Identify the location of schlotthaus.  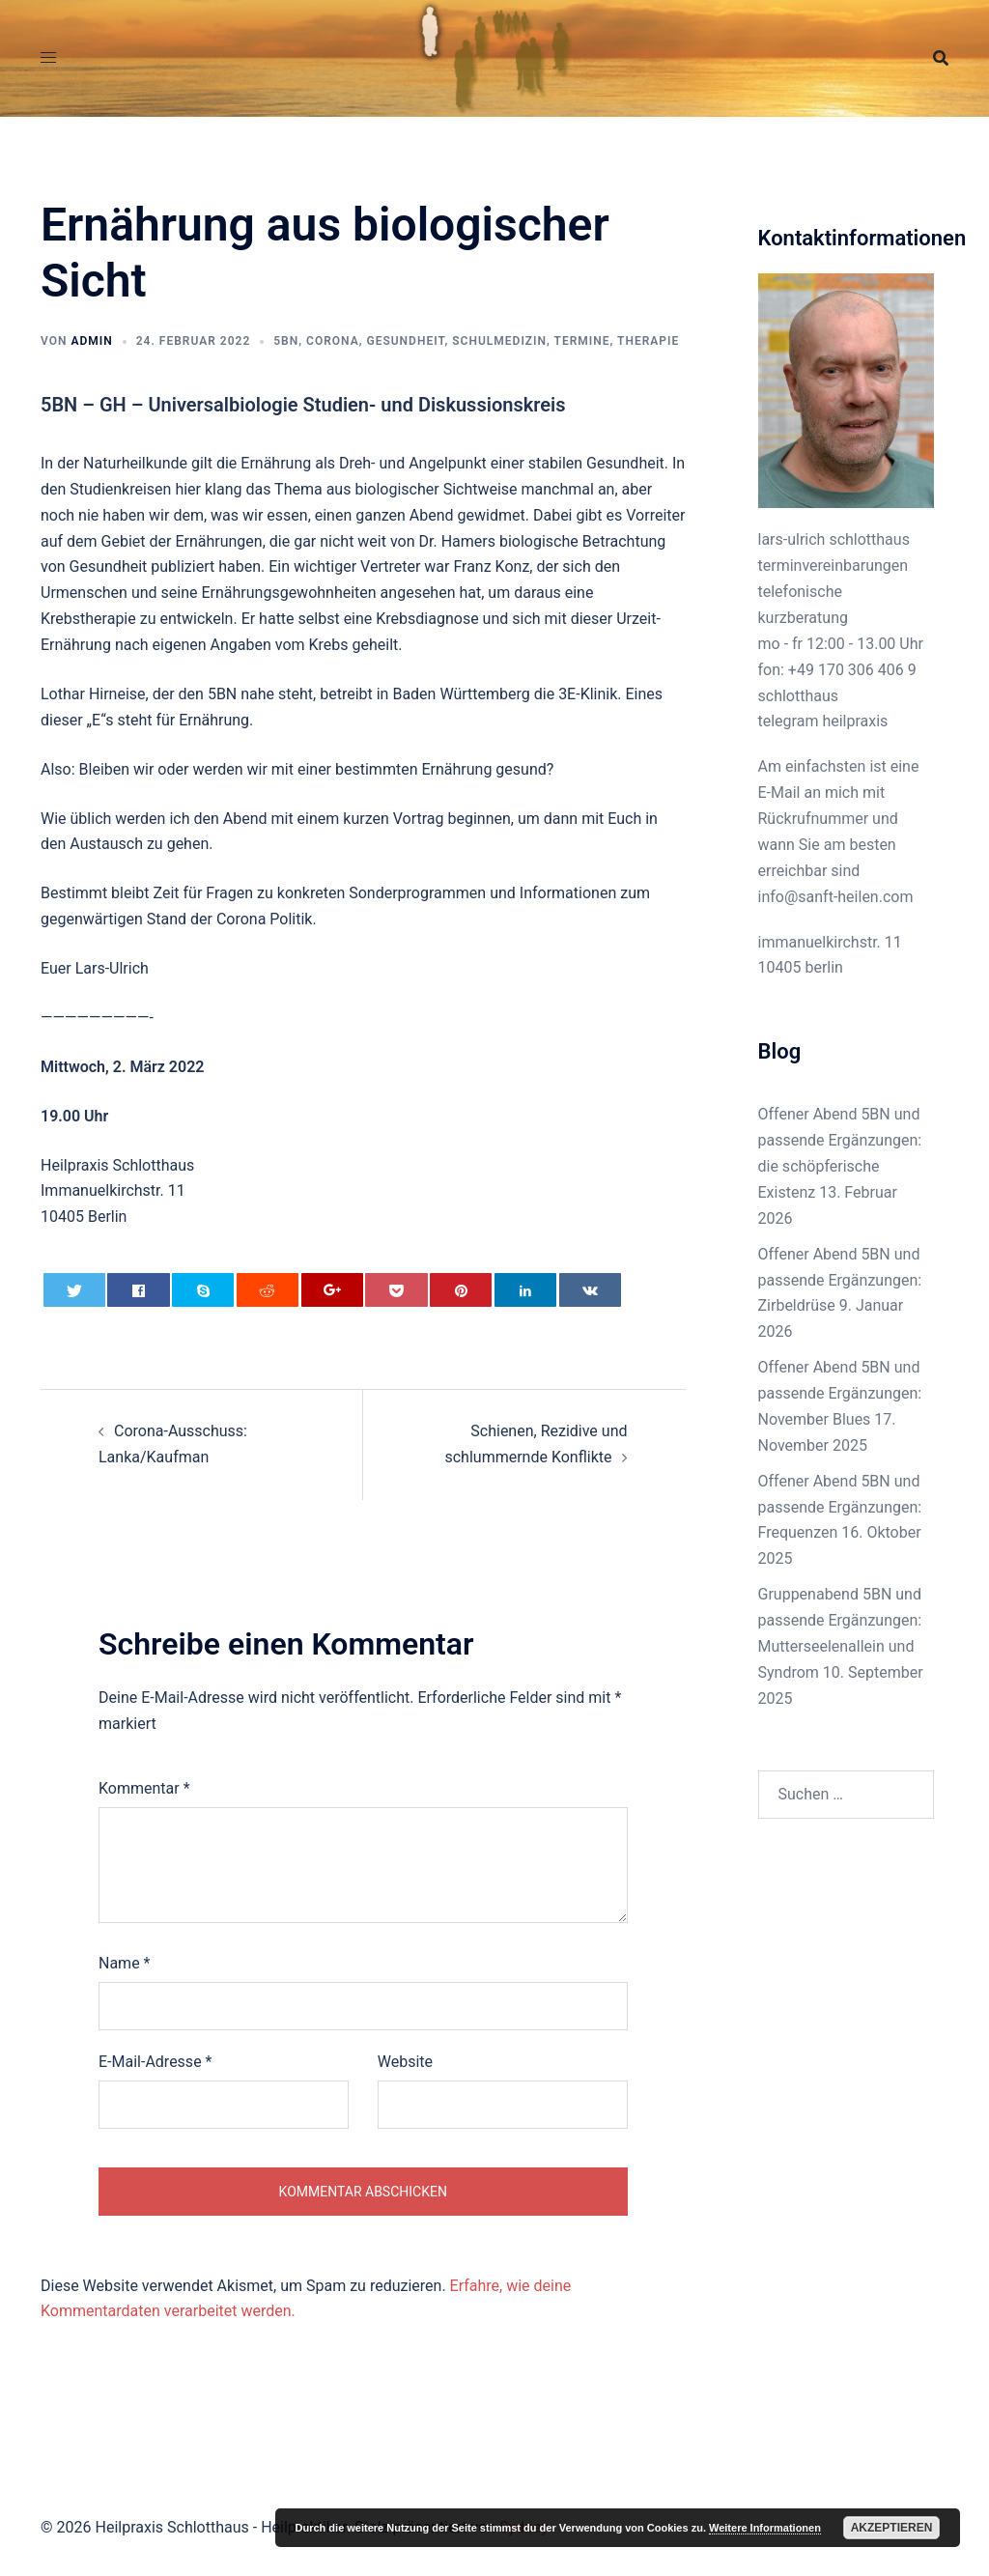
(798, 696).